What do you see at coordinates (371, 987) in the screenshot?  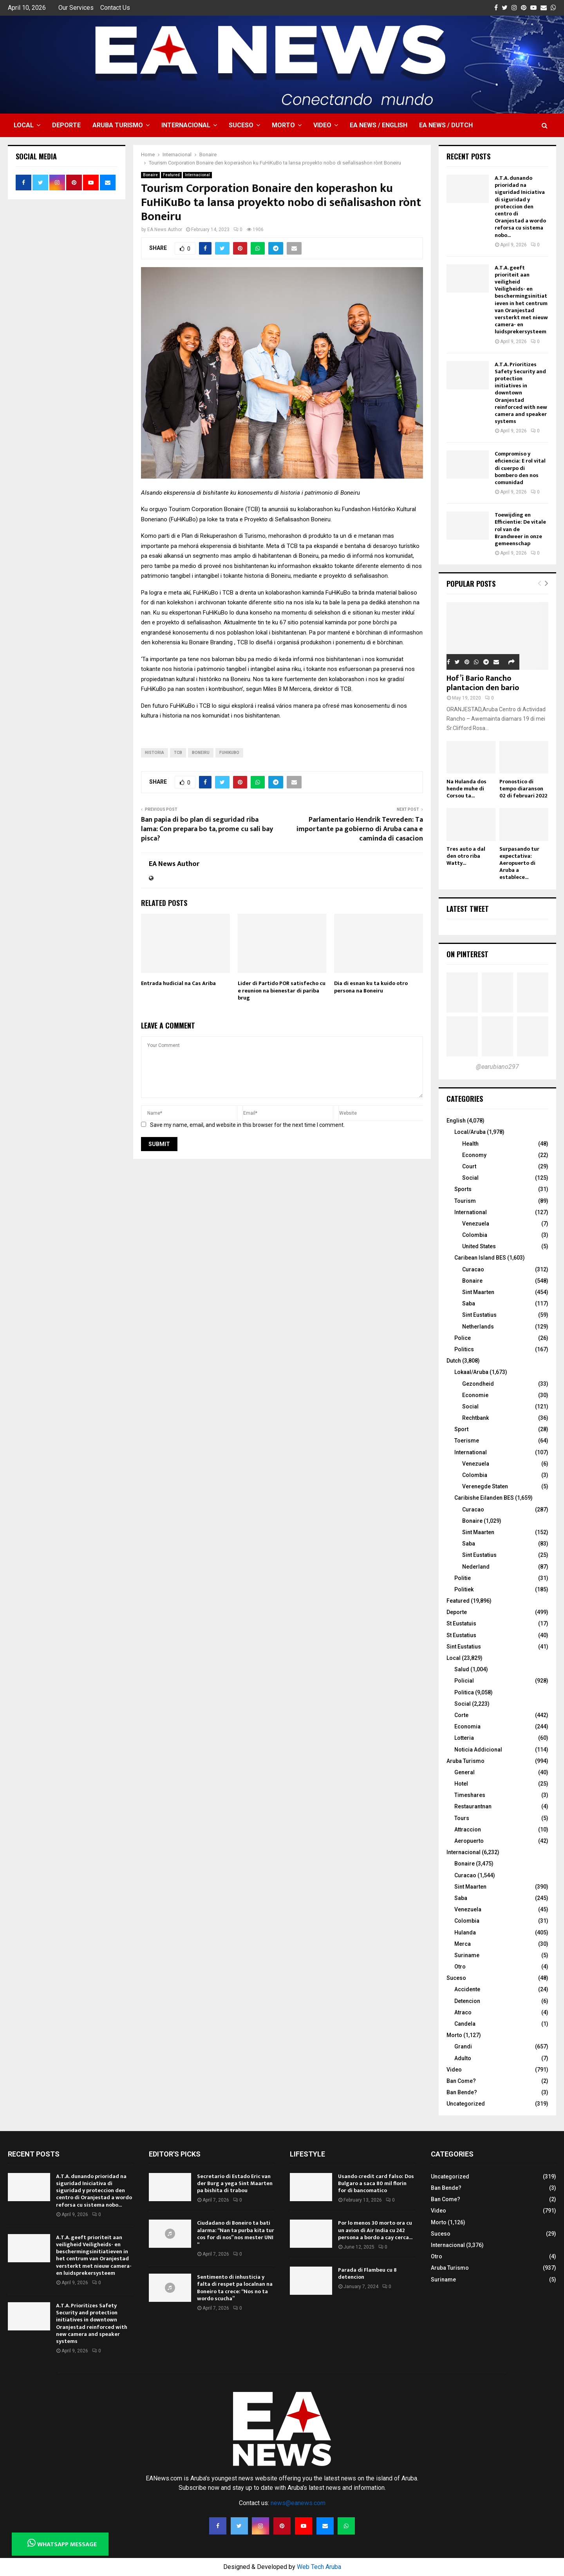 I see `Dia di esnan ku ta kuido otro persona na Boneiru` at bounding box center [371, 987].